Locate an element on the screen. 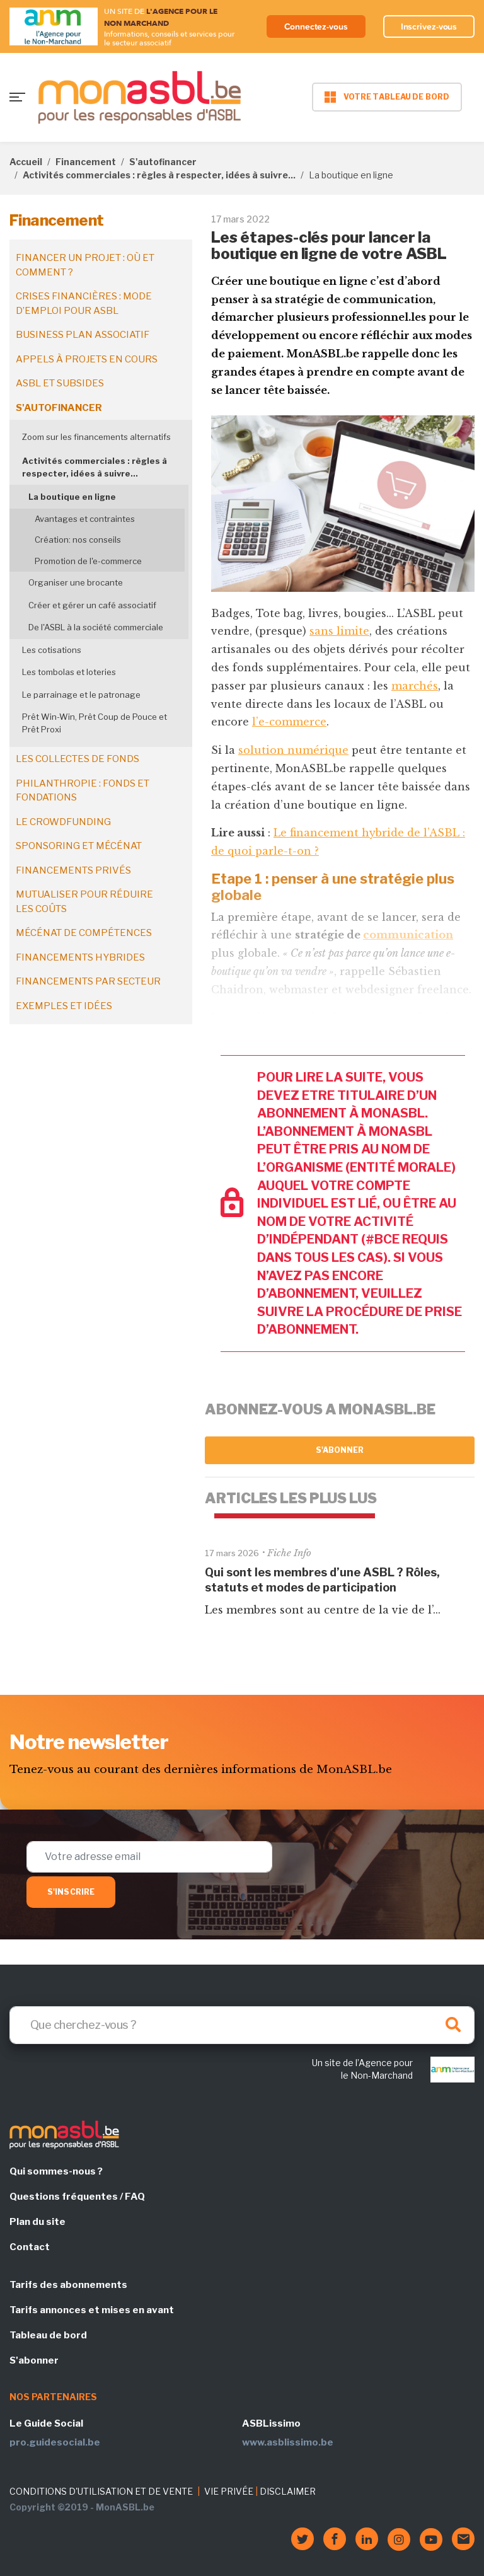 The image size is (484, 2576). ASBL et subsides is located at coordinates (60, 383).